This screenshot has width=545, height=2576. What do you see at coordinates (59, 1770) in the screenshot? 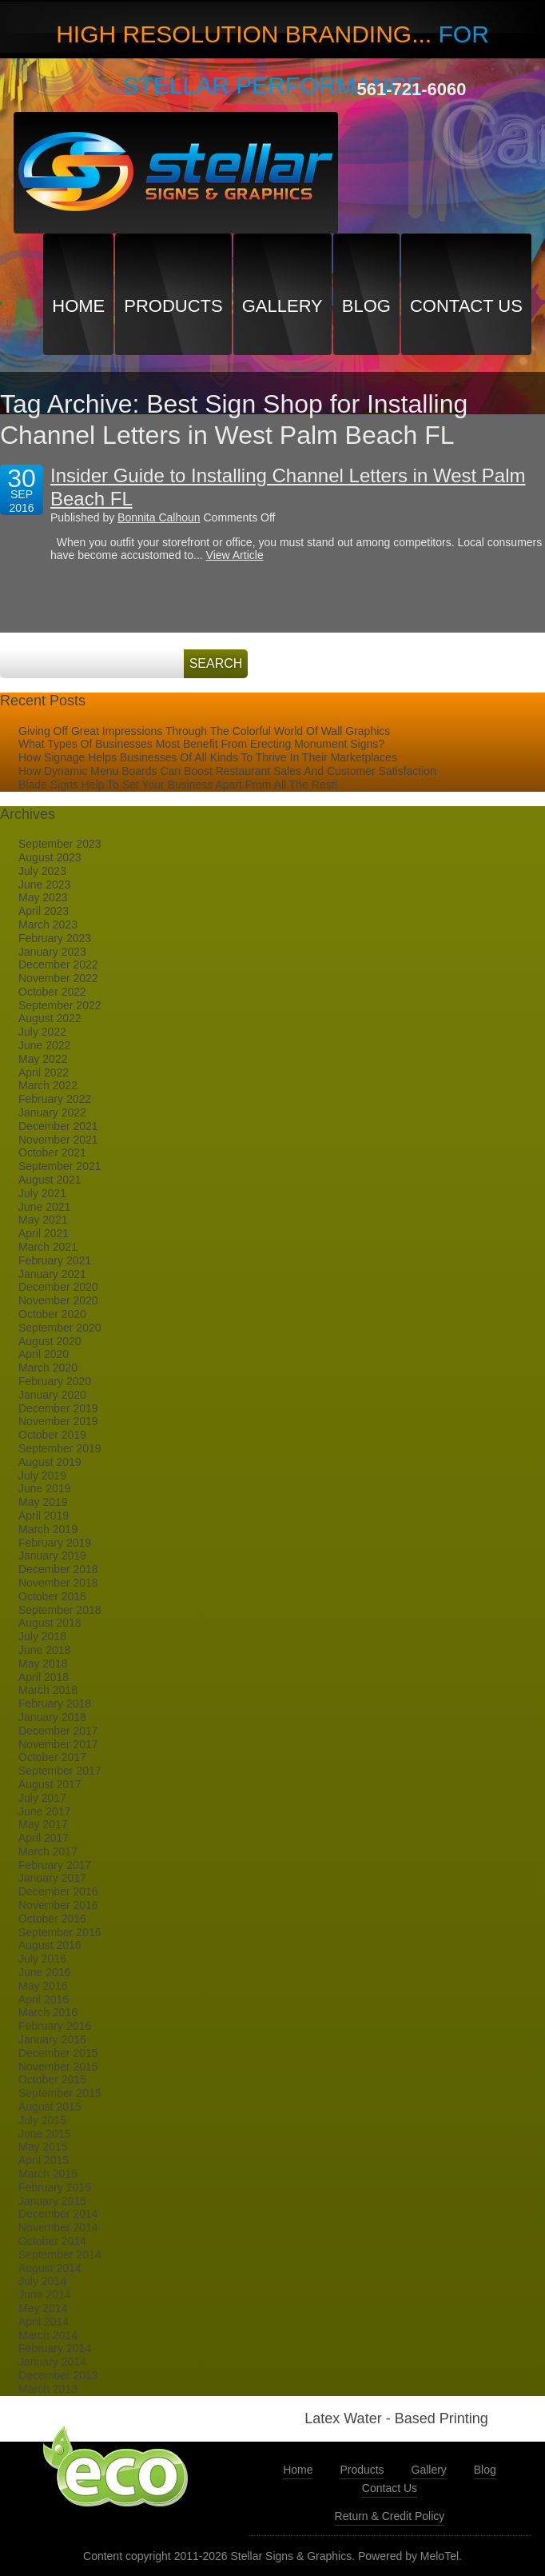
I see `September 2017` at bounding box center [59, 1770].